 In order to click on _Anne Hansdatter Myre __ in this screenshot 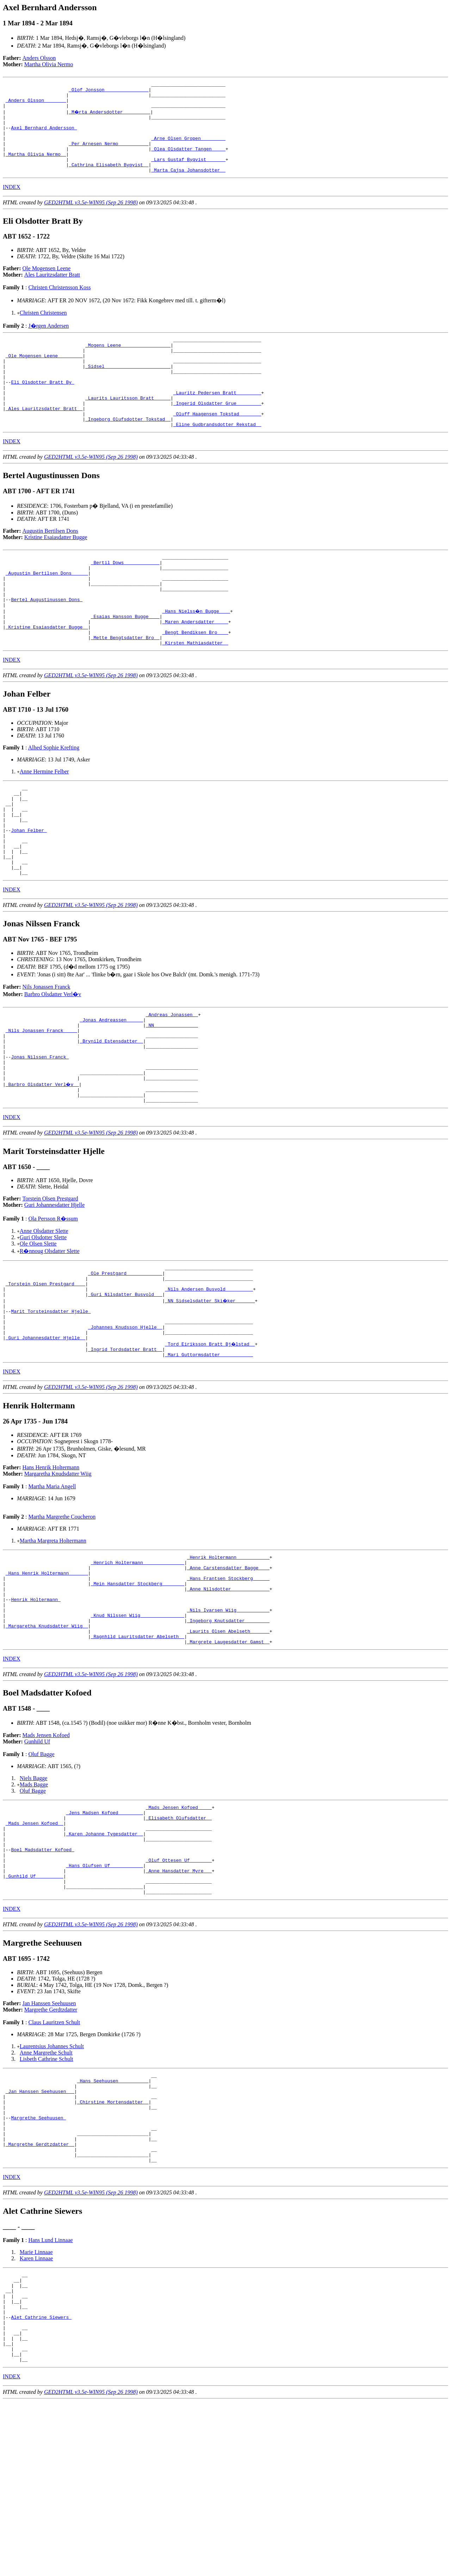, I will do `click(179, 2005)`.